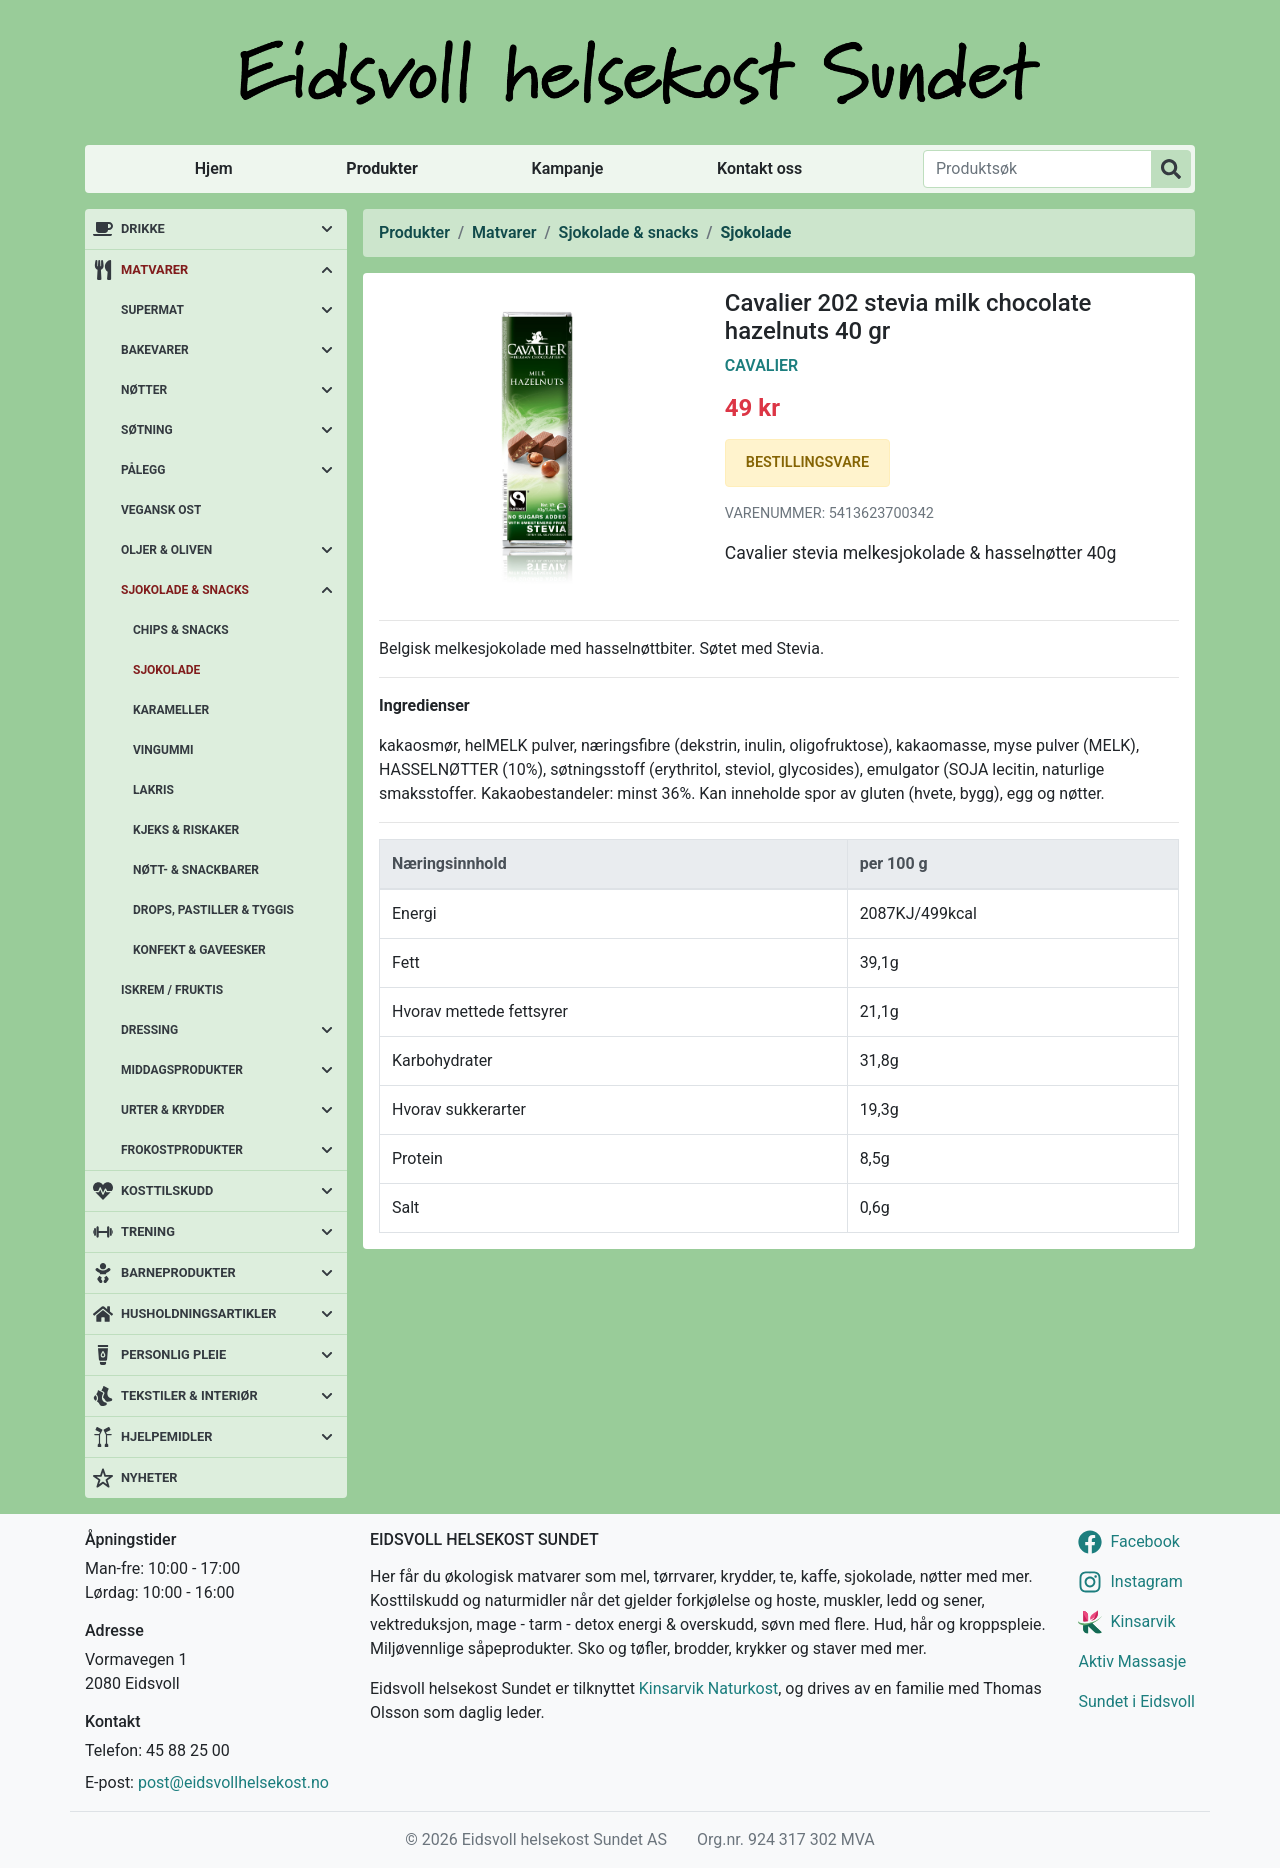 This screenshot has height=1868, width=1280. Describe the element at coordinates (181, 630) in the screenshot. I see `Chips & snacks` at that location.